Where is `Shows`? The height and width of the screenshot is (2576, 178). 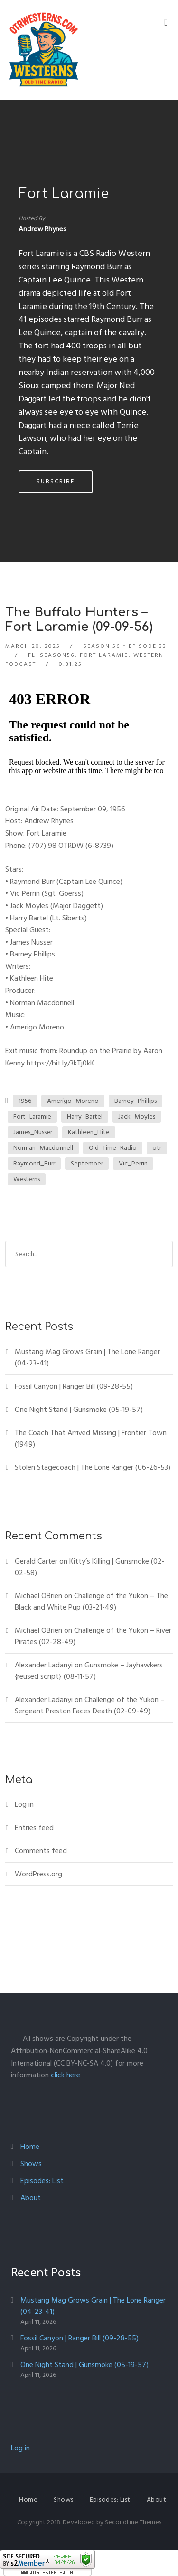 Shows is located at coordinates (31, 2163).